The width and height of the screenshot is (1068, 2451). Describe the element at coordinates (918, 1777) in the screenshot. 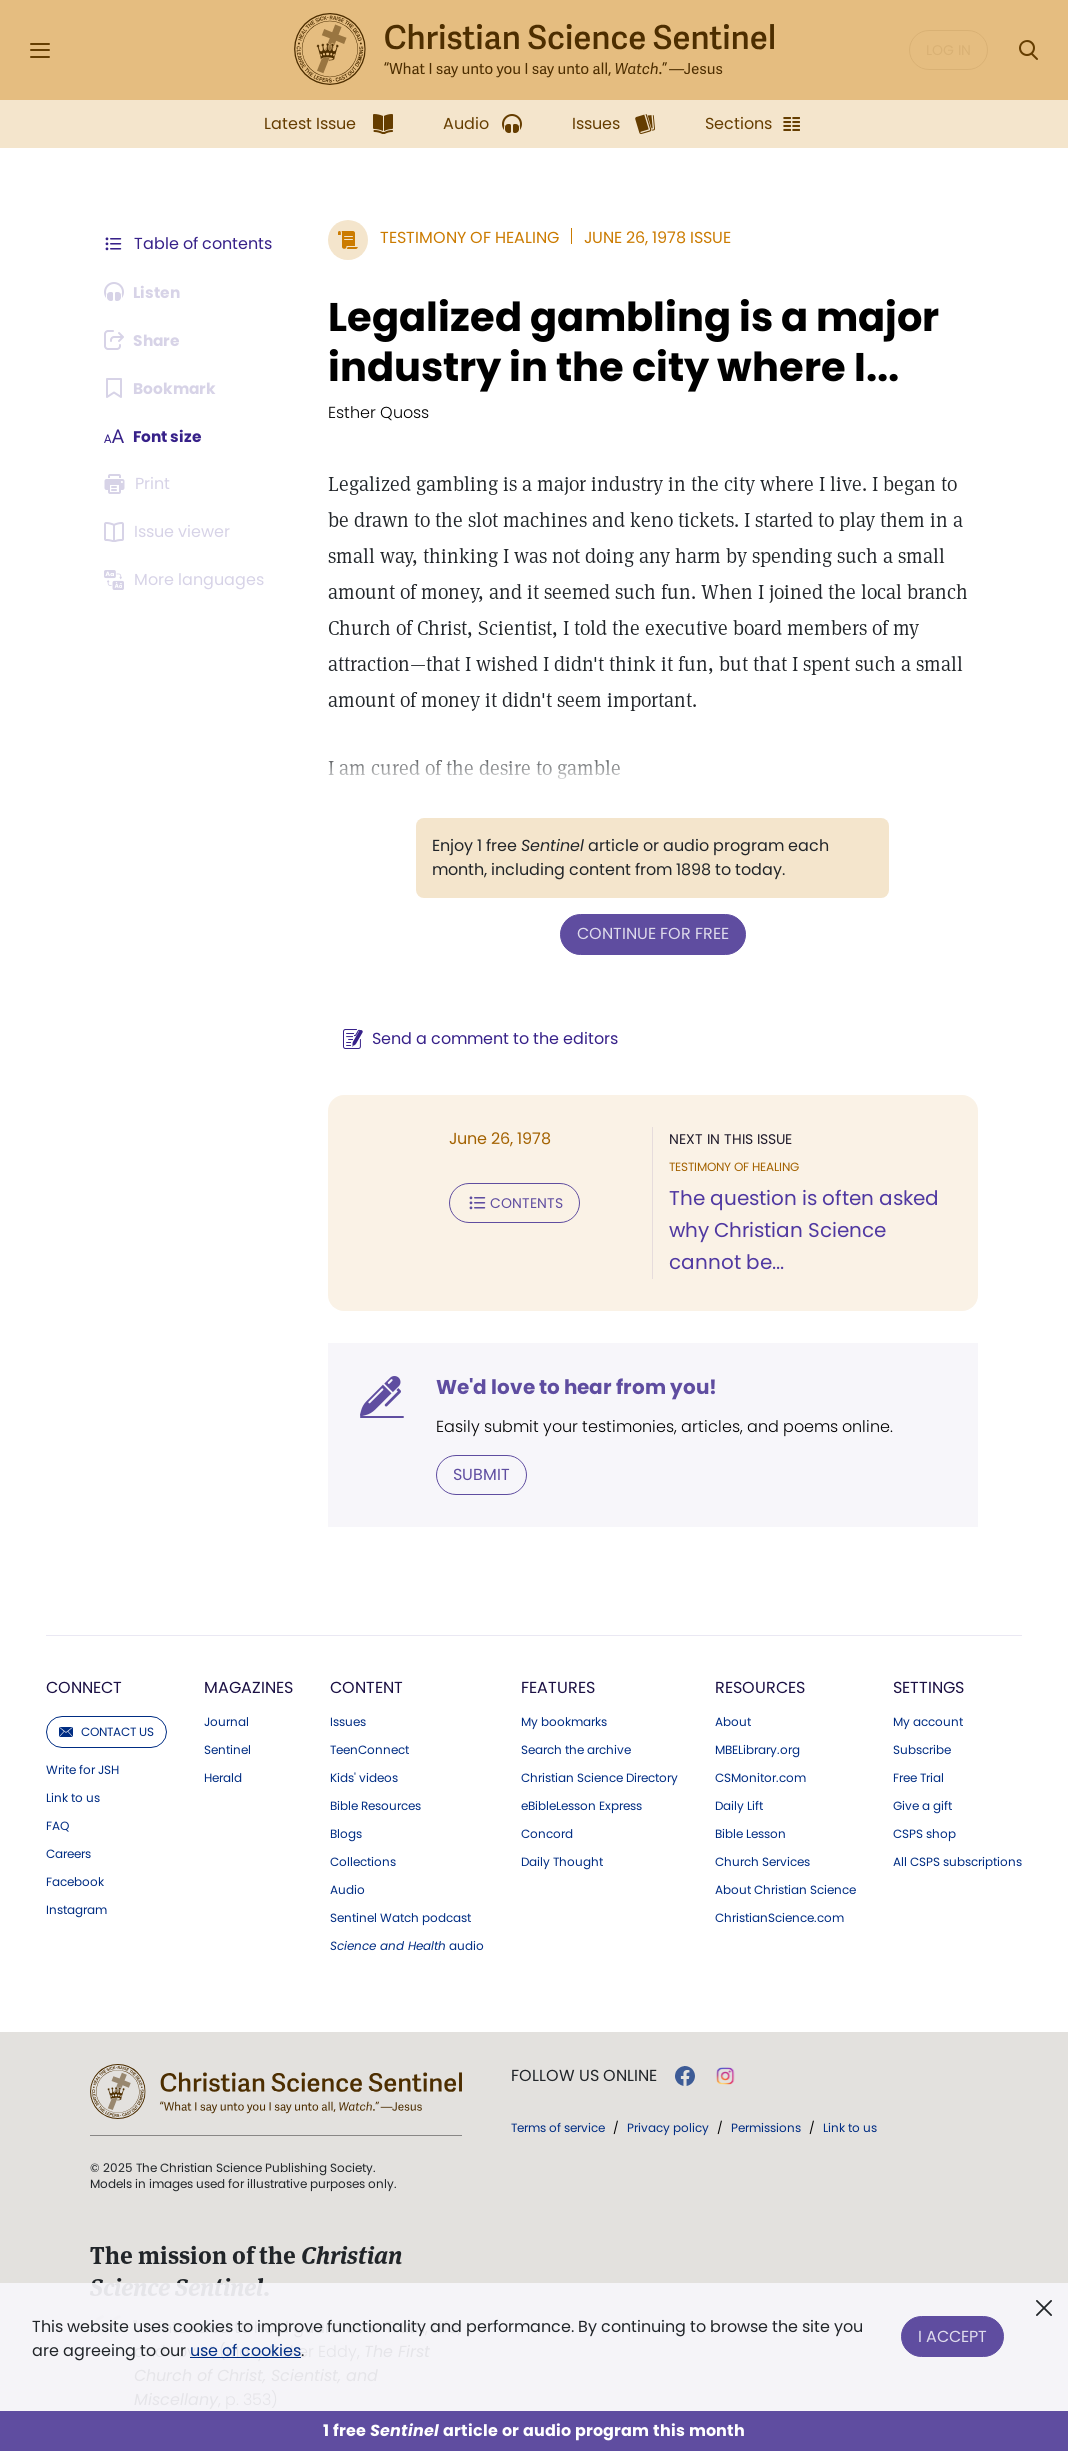

I see `Free Trial` at that location.